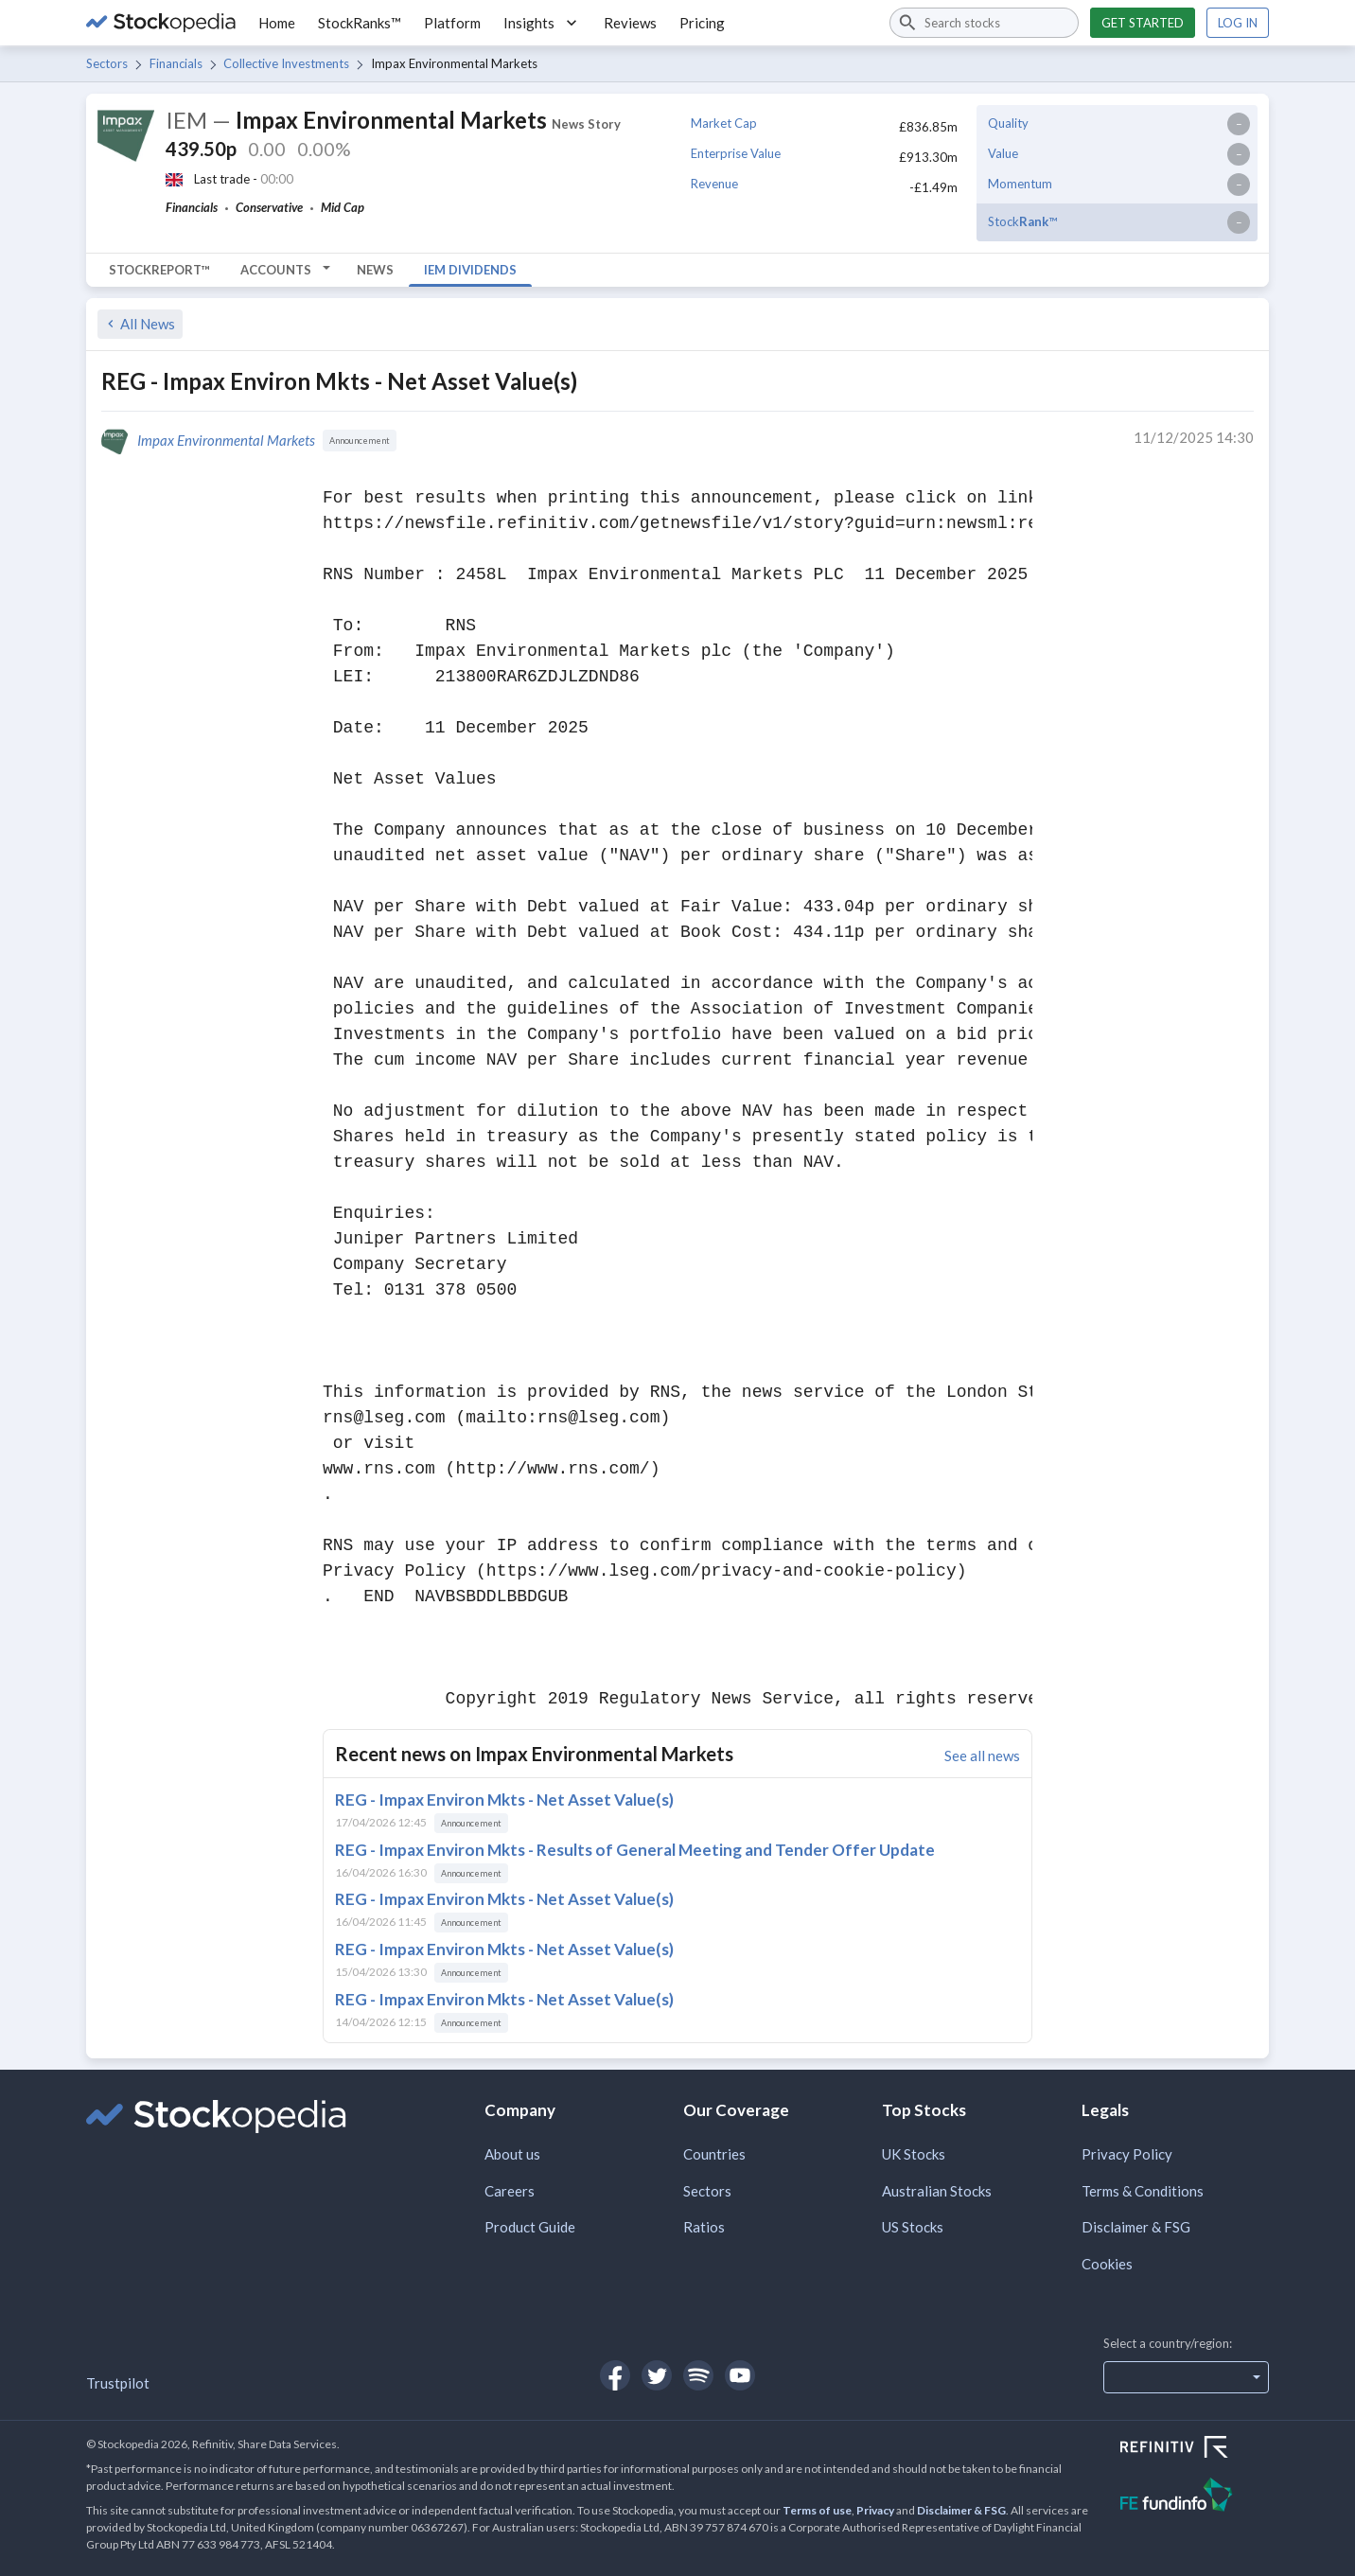 This screenshot has width=1355, height=2576. Describe the element at coordinates (875, 2510) in the screenshot. I see `Privacy` at that location.